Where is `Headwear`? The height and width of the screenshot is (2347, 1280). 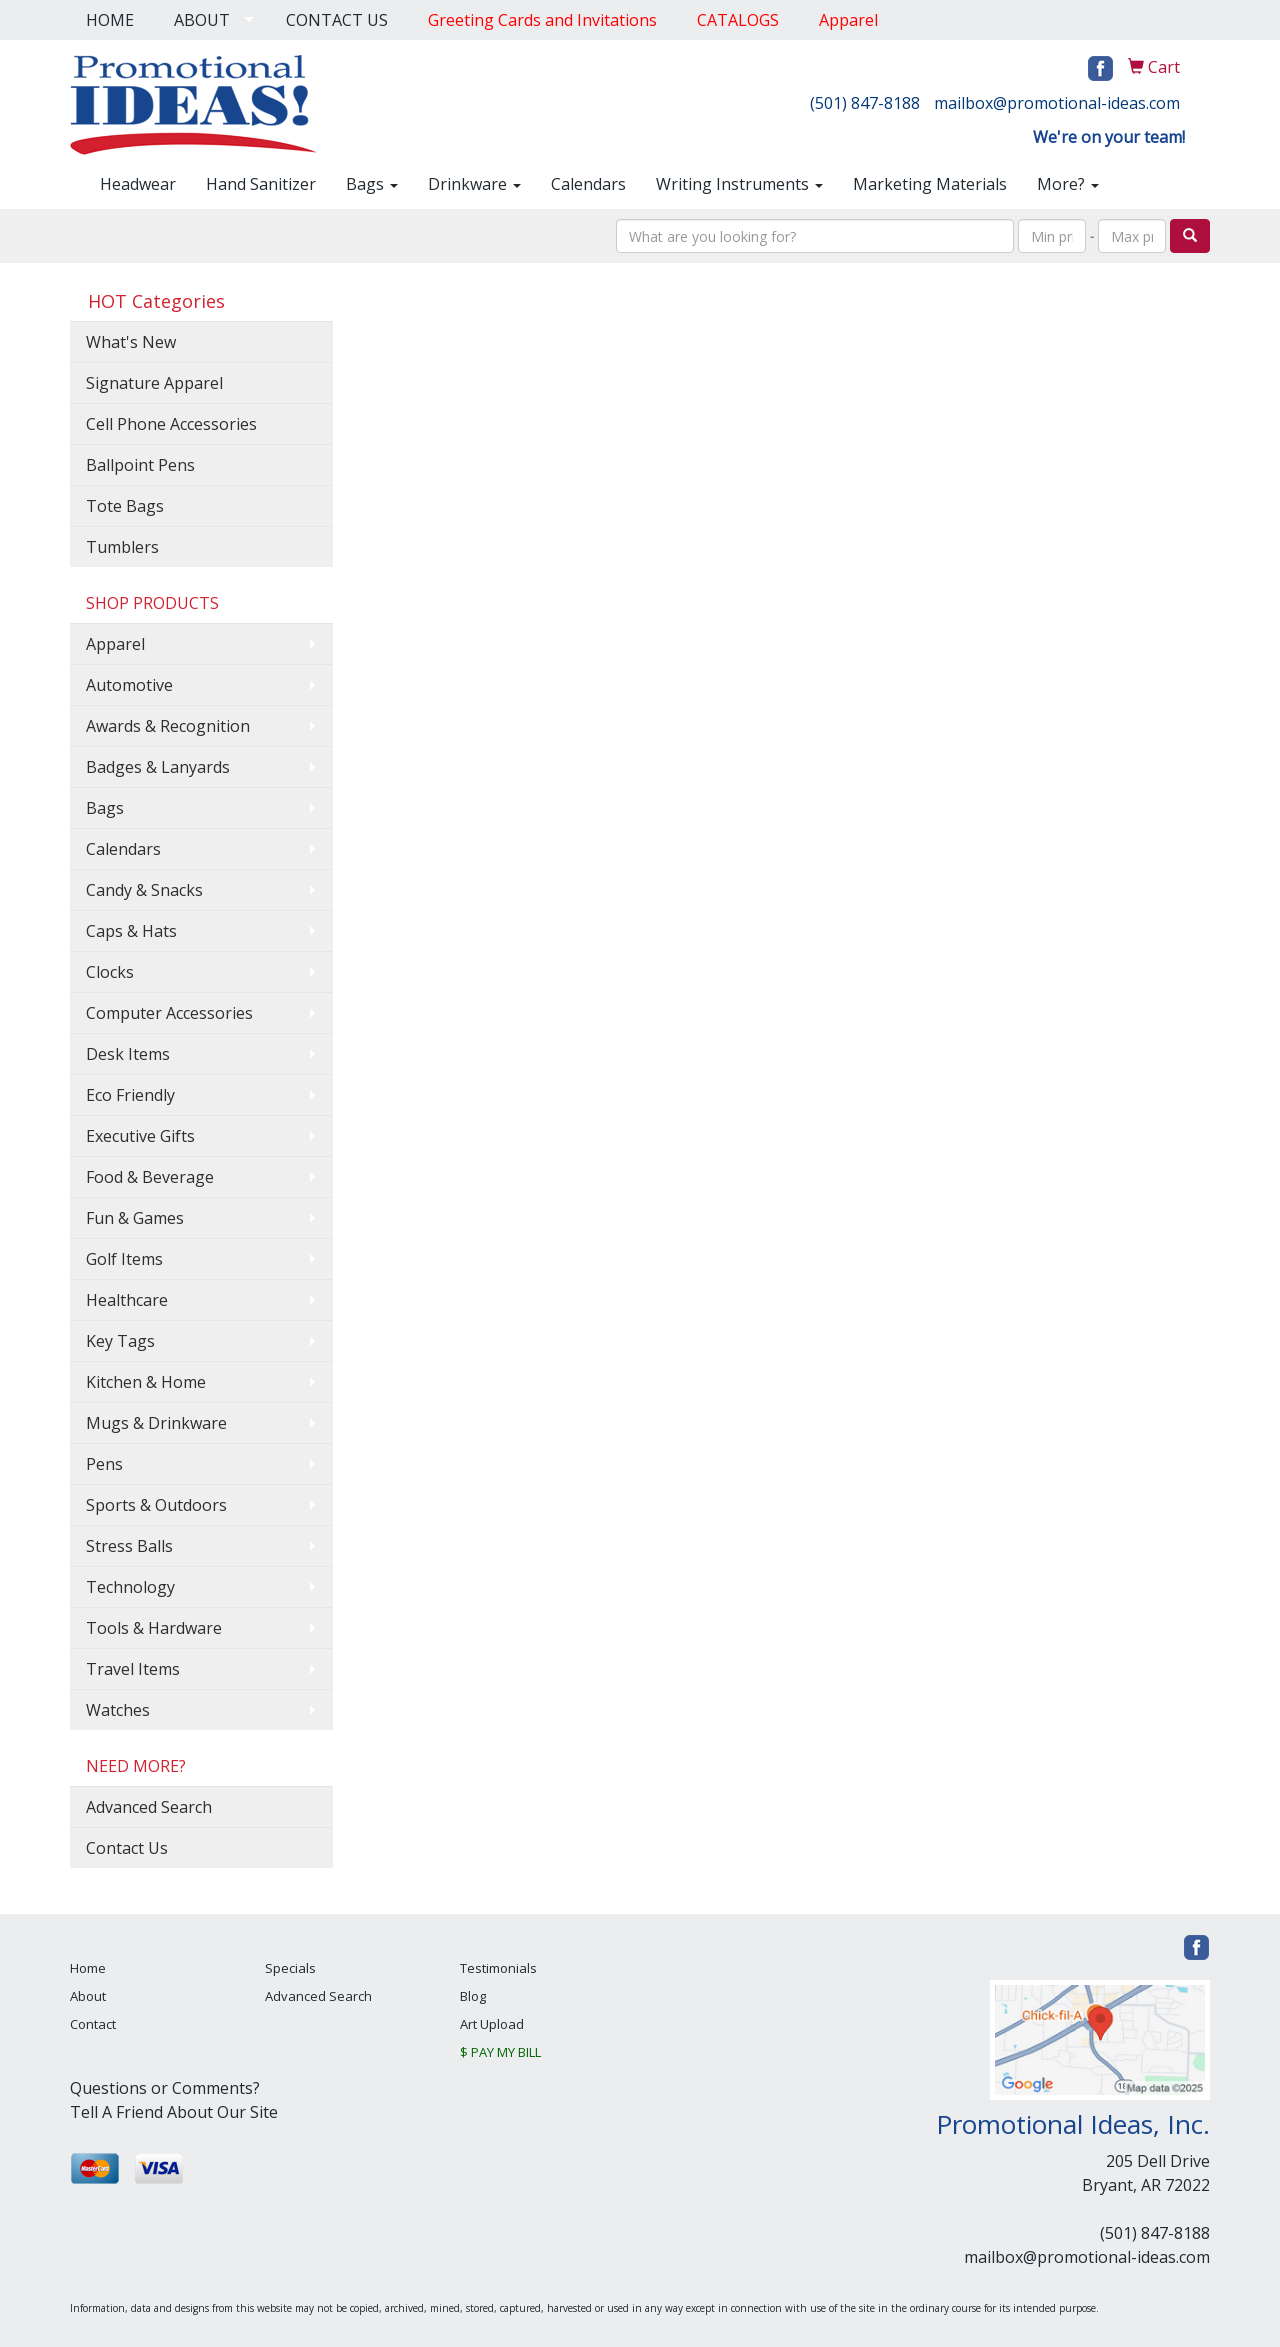 Headwear is located at coordinates (138, 184).